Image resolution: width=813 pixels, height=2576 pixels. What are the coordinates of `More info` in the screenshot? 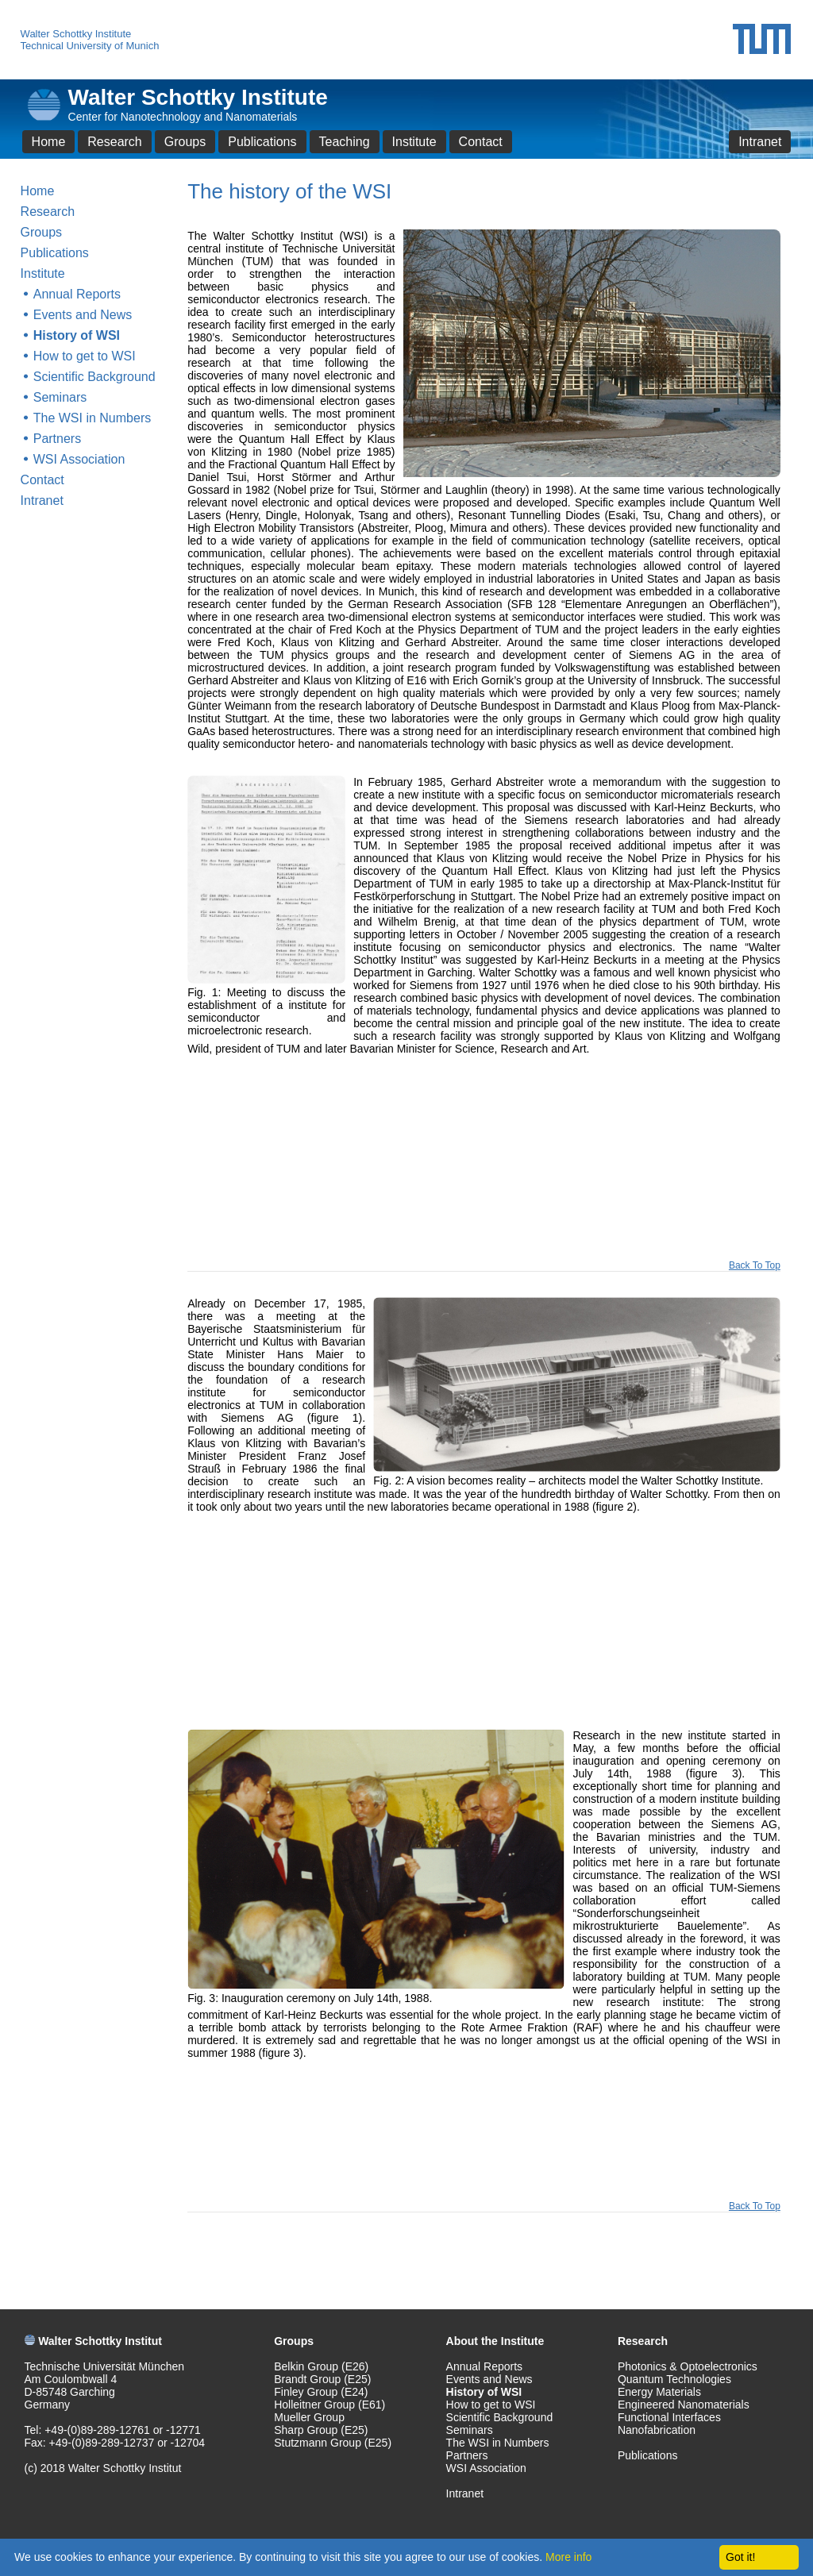 It's located at (568, 2557).